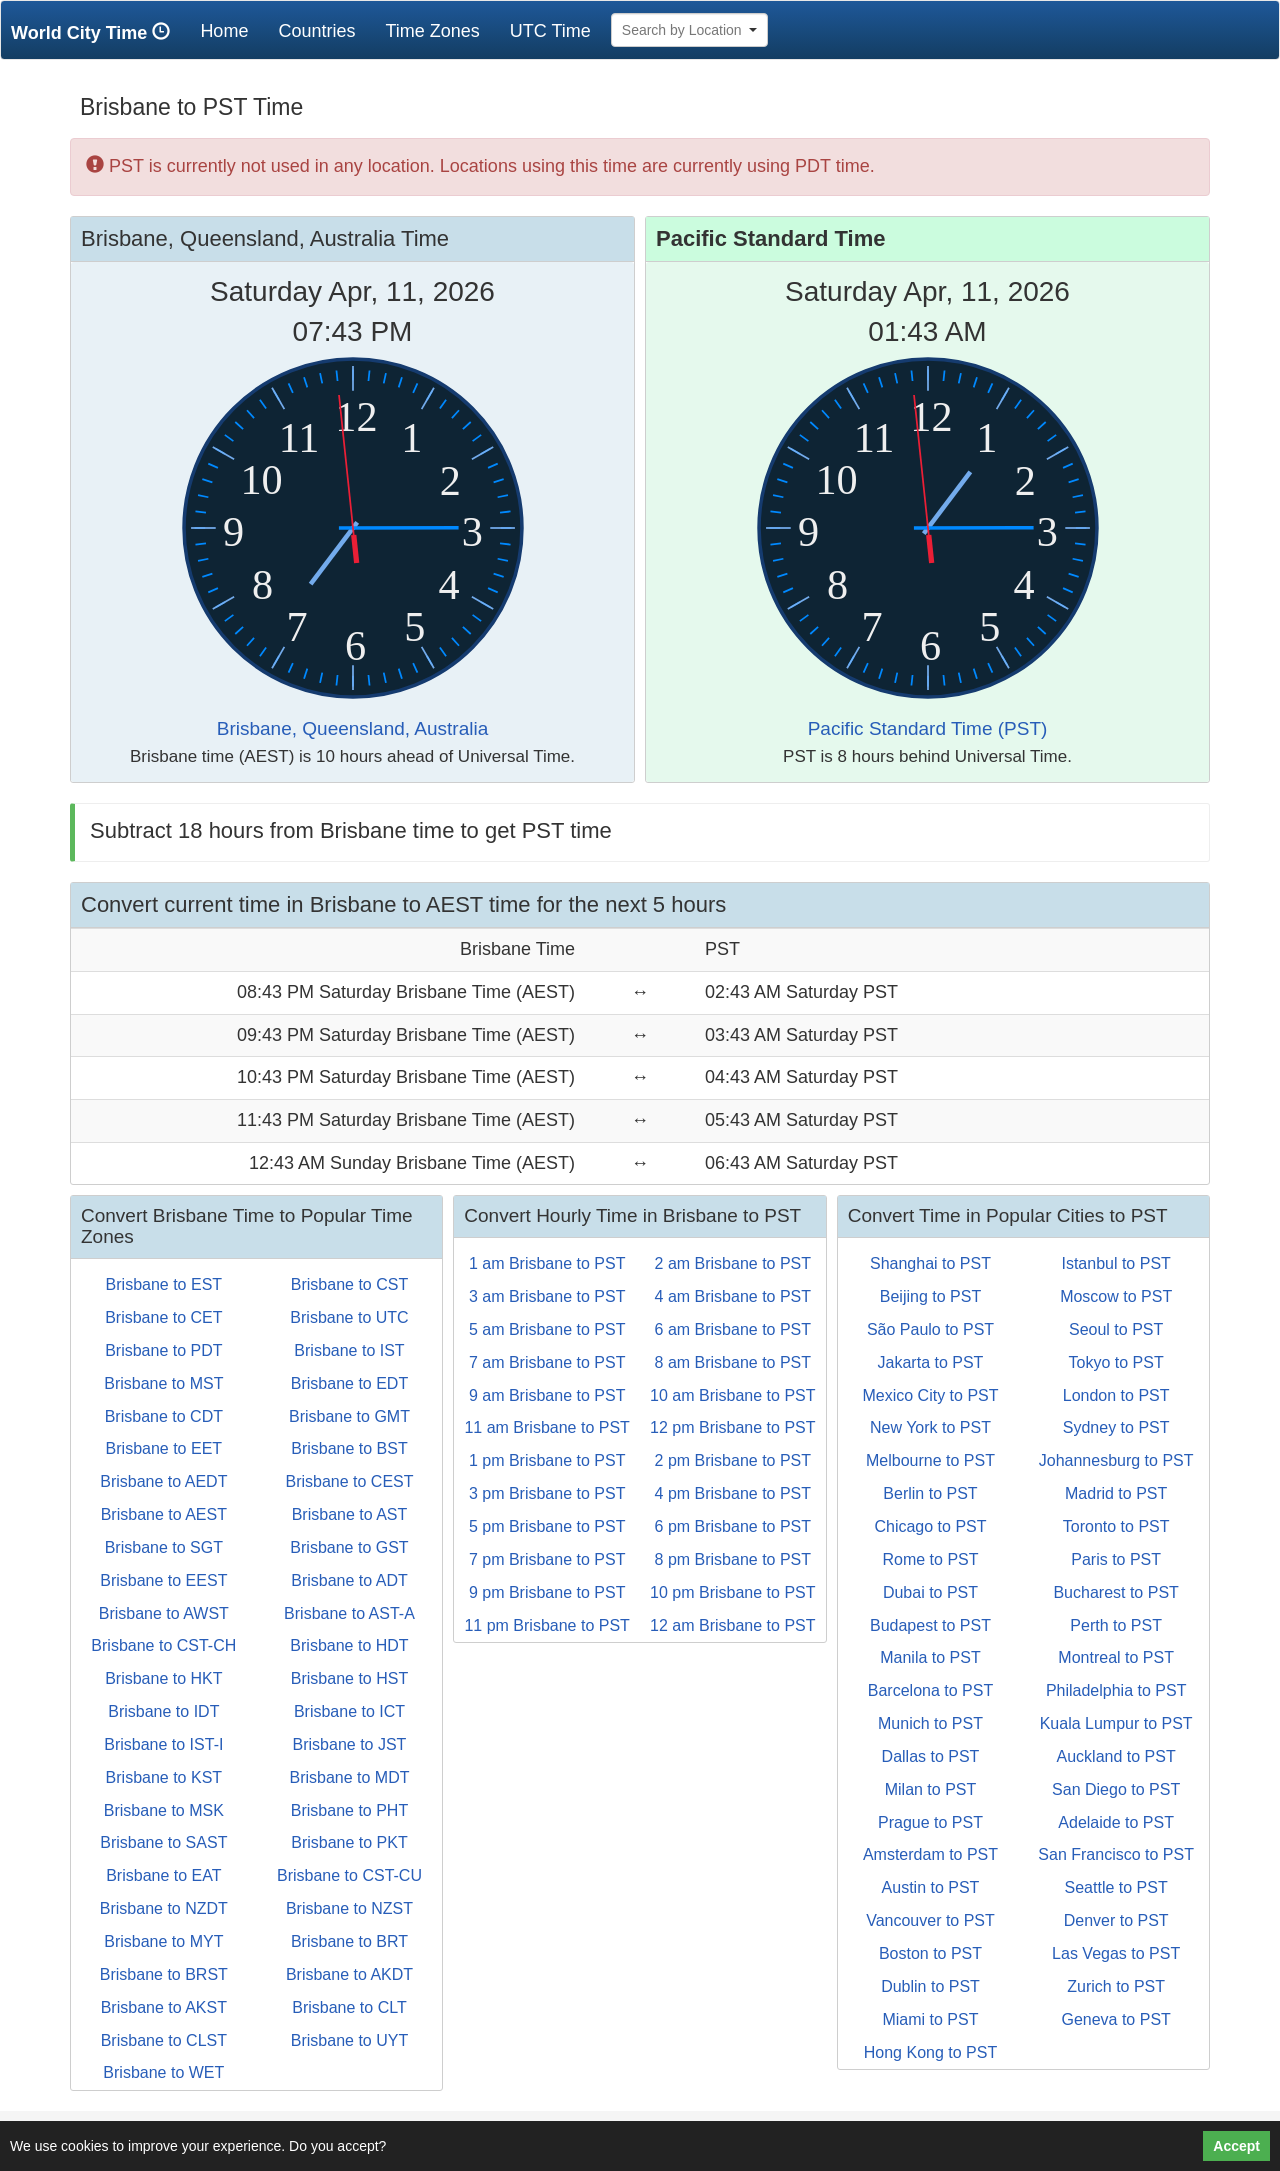 This screenshot has width=1280, height=2171. I want to click on Brisbane to AEDT, so click(163, 1481).